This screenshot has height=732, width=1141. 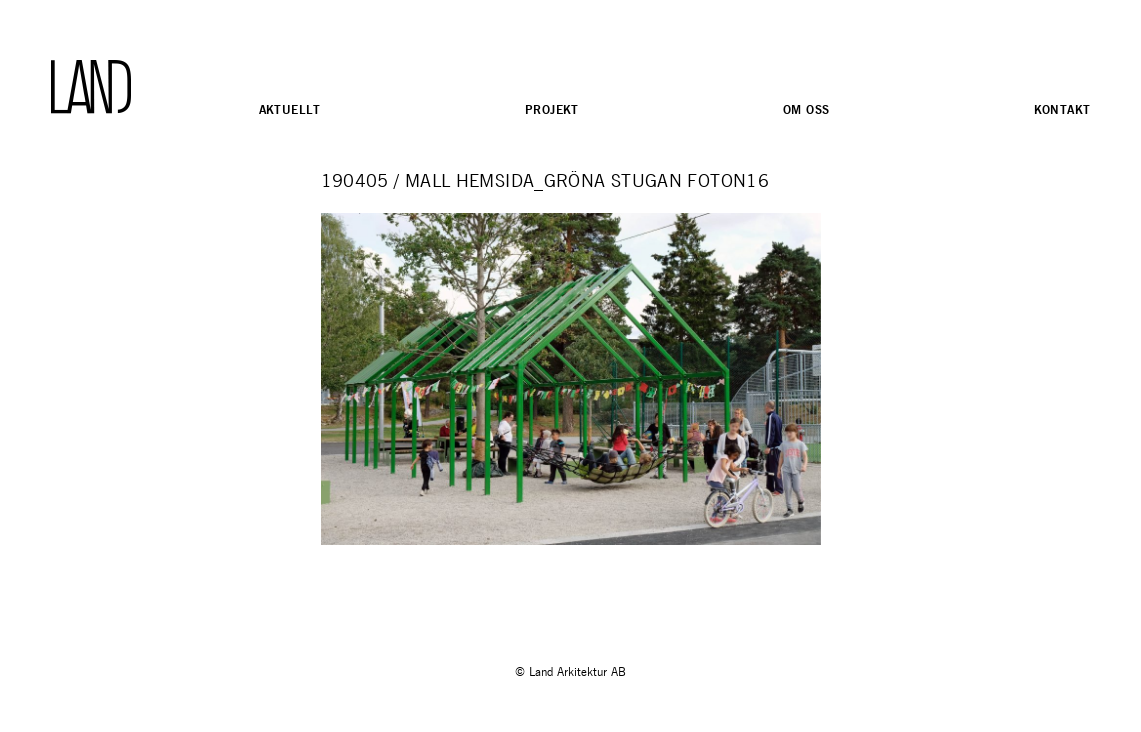 I want to click on Projekt, so click(x=552, y=109).